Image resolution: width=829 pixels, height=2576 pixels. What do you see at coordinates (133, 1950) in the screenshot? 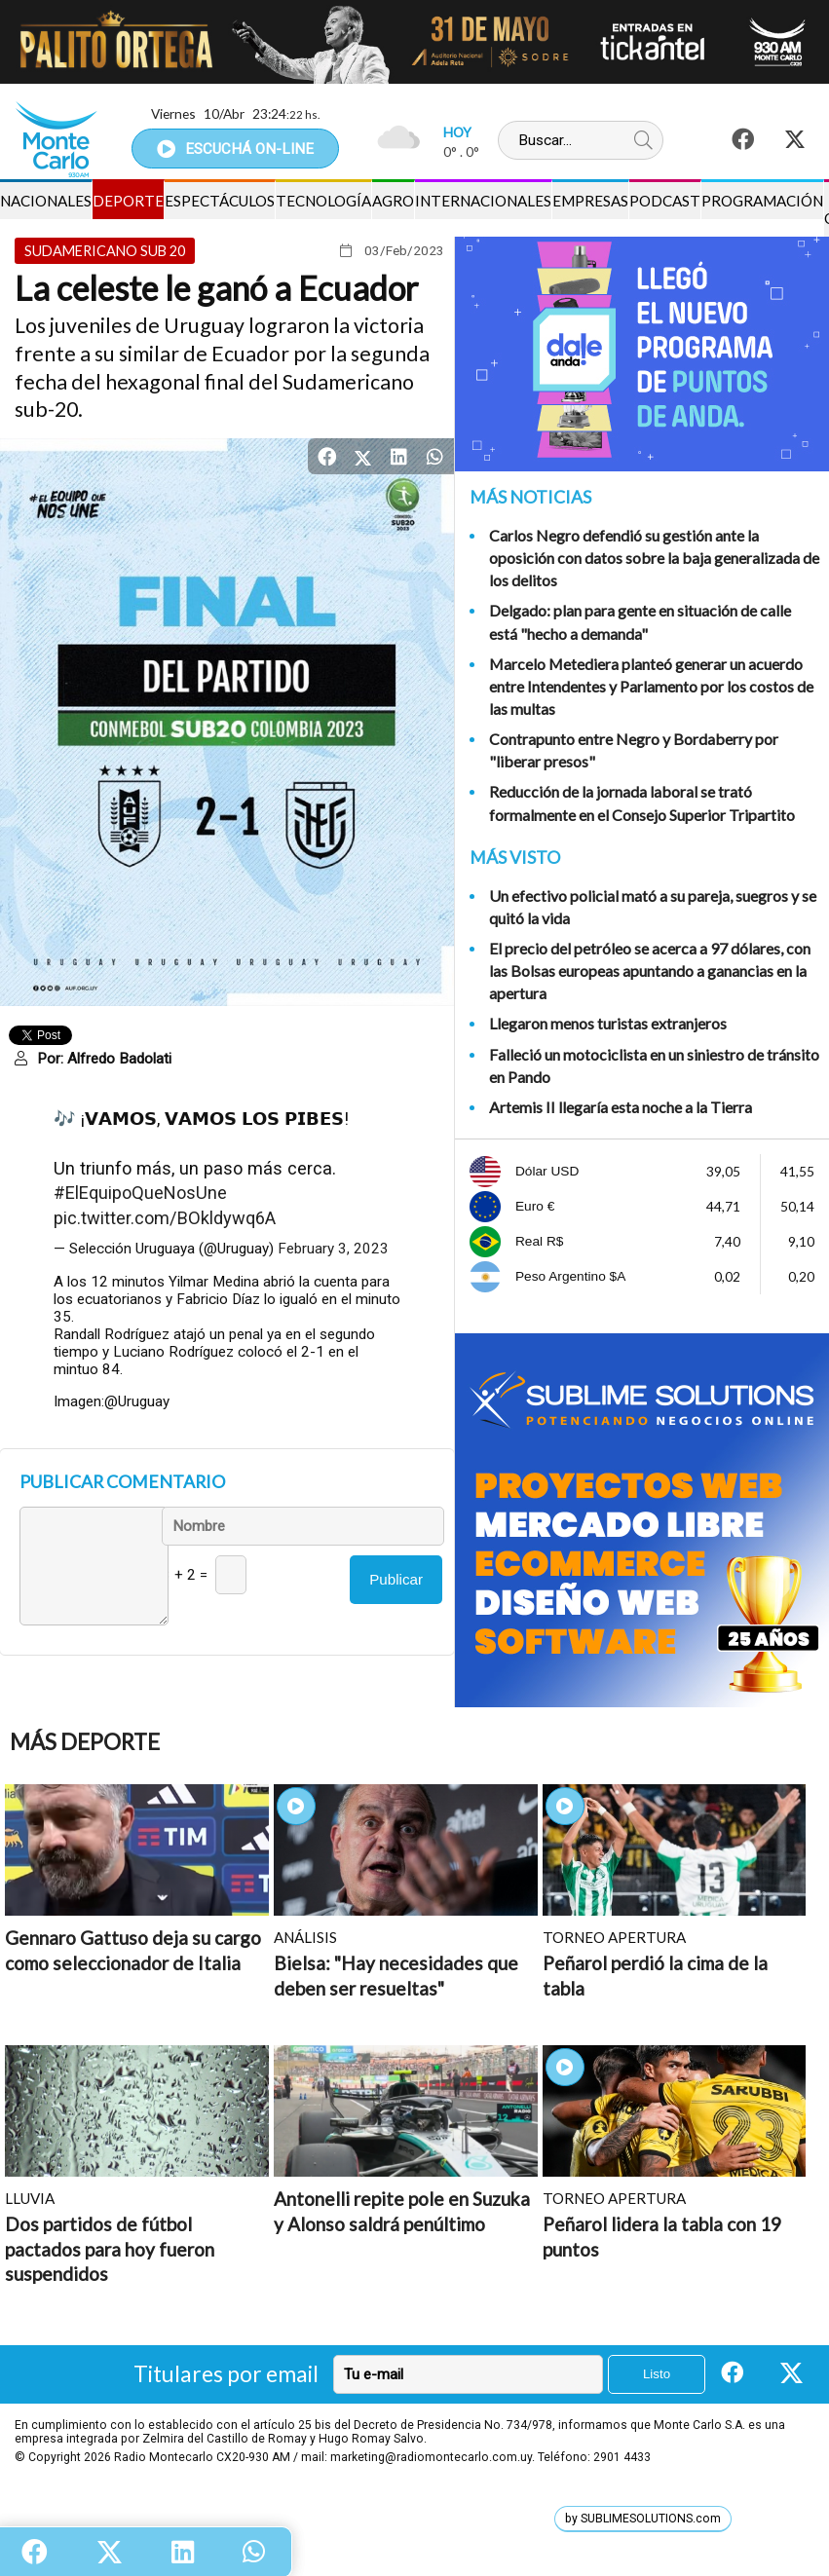
I see `Gennaro Gattuso deja su cargo como seleccionador de Italia` at bounding box center [133, 1950].